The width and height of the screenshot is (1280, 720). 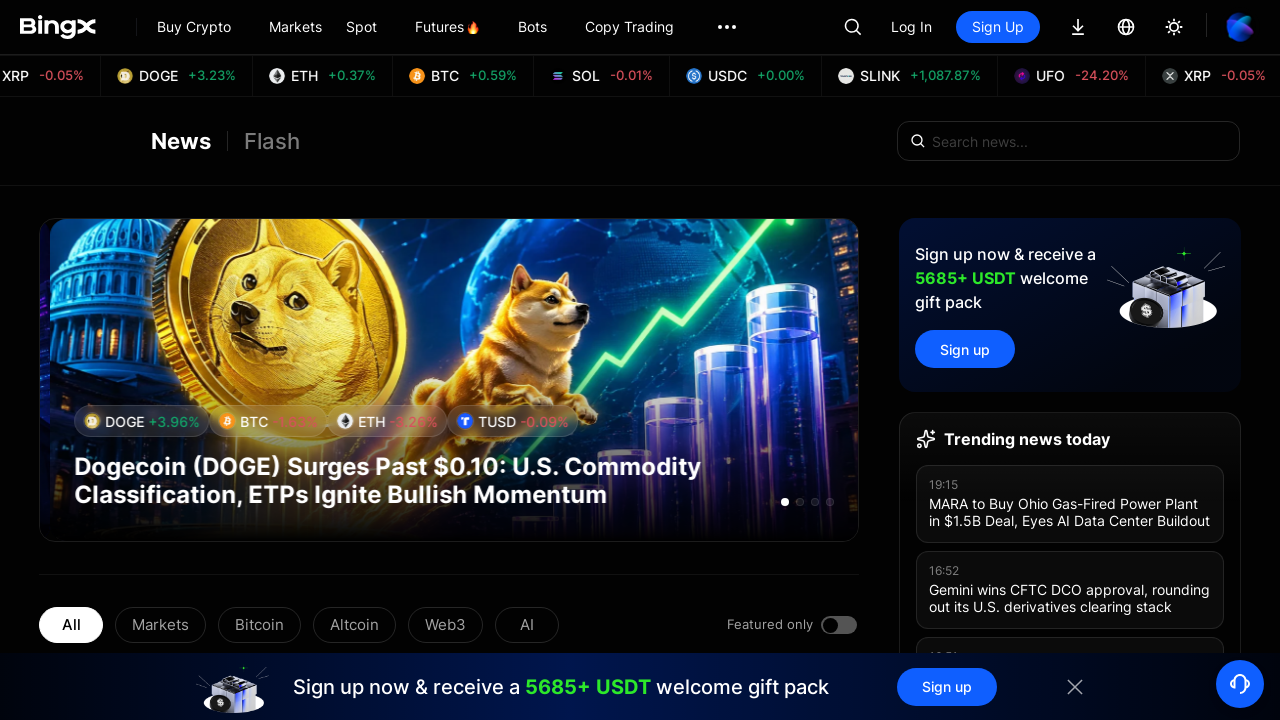 What do you see at coordinates (259, 624) in the screenshot?
I see `Bitcoin` at bounding box center [259, 624].